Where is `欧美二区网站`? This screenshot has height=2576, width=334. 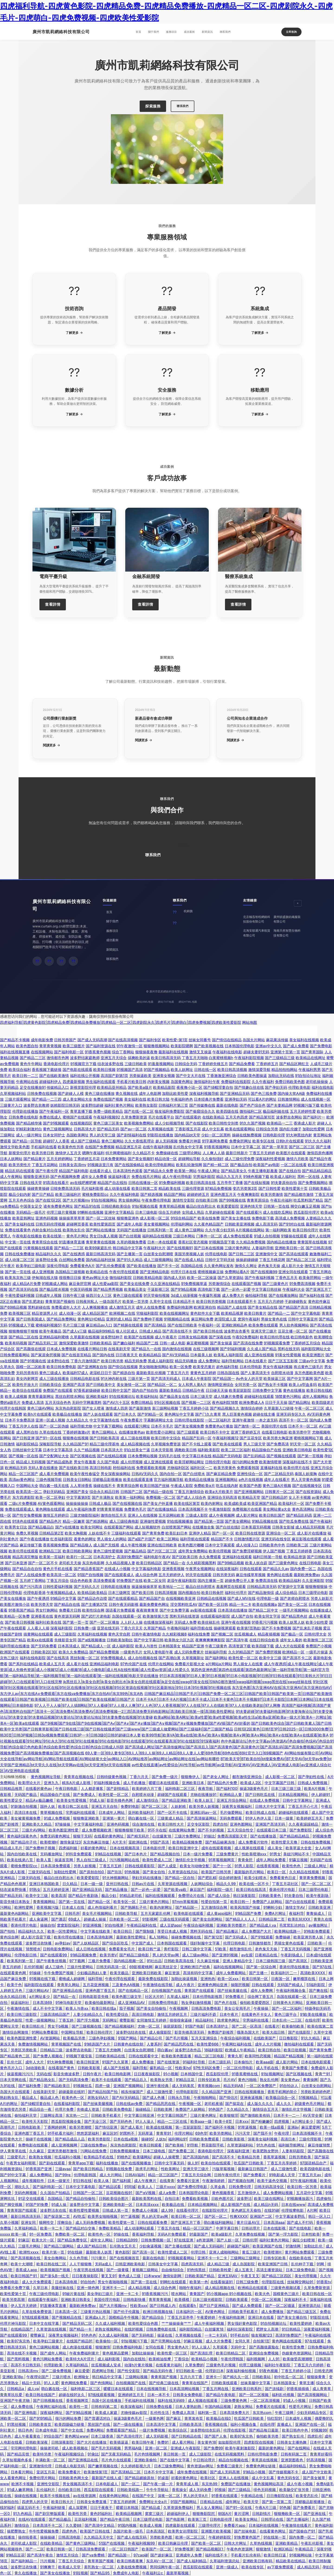 欧美二区网站 is located at coordinates (168, 1539).